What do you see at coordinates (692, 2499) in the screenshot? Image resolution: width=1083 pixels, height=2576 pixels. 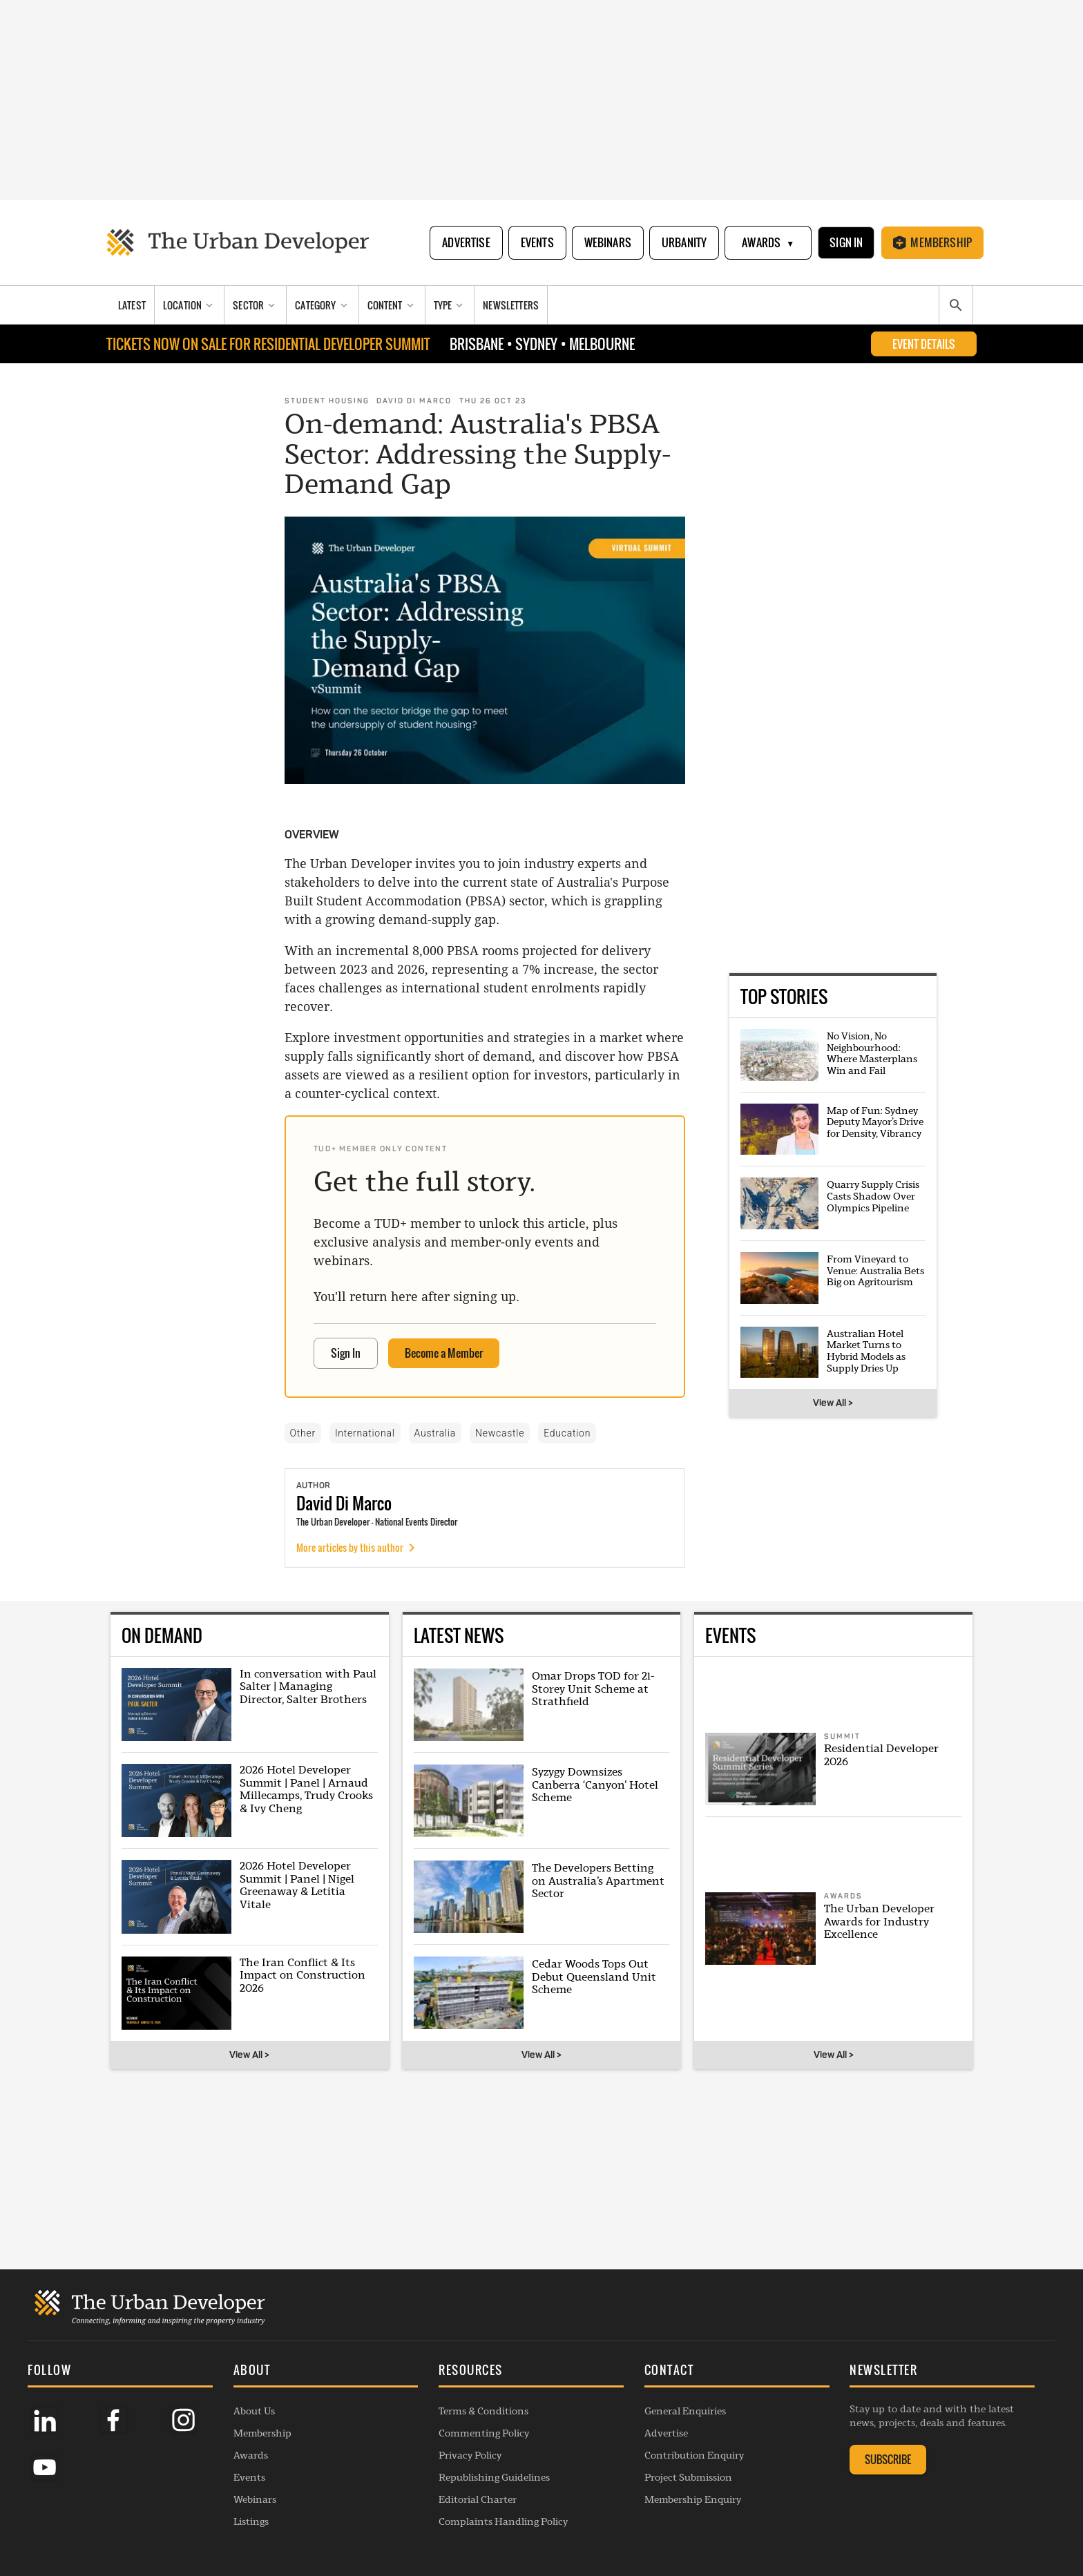 I see `Membership Enquiry` at bounding box center [692, 2499].